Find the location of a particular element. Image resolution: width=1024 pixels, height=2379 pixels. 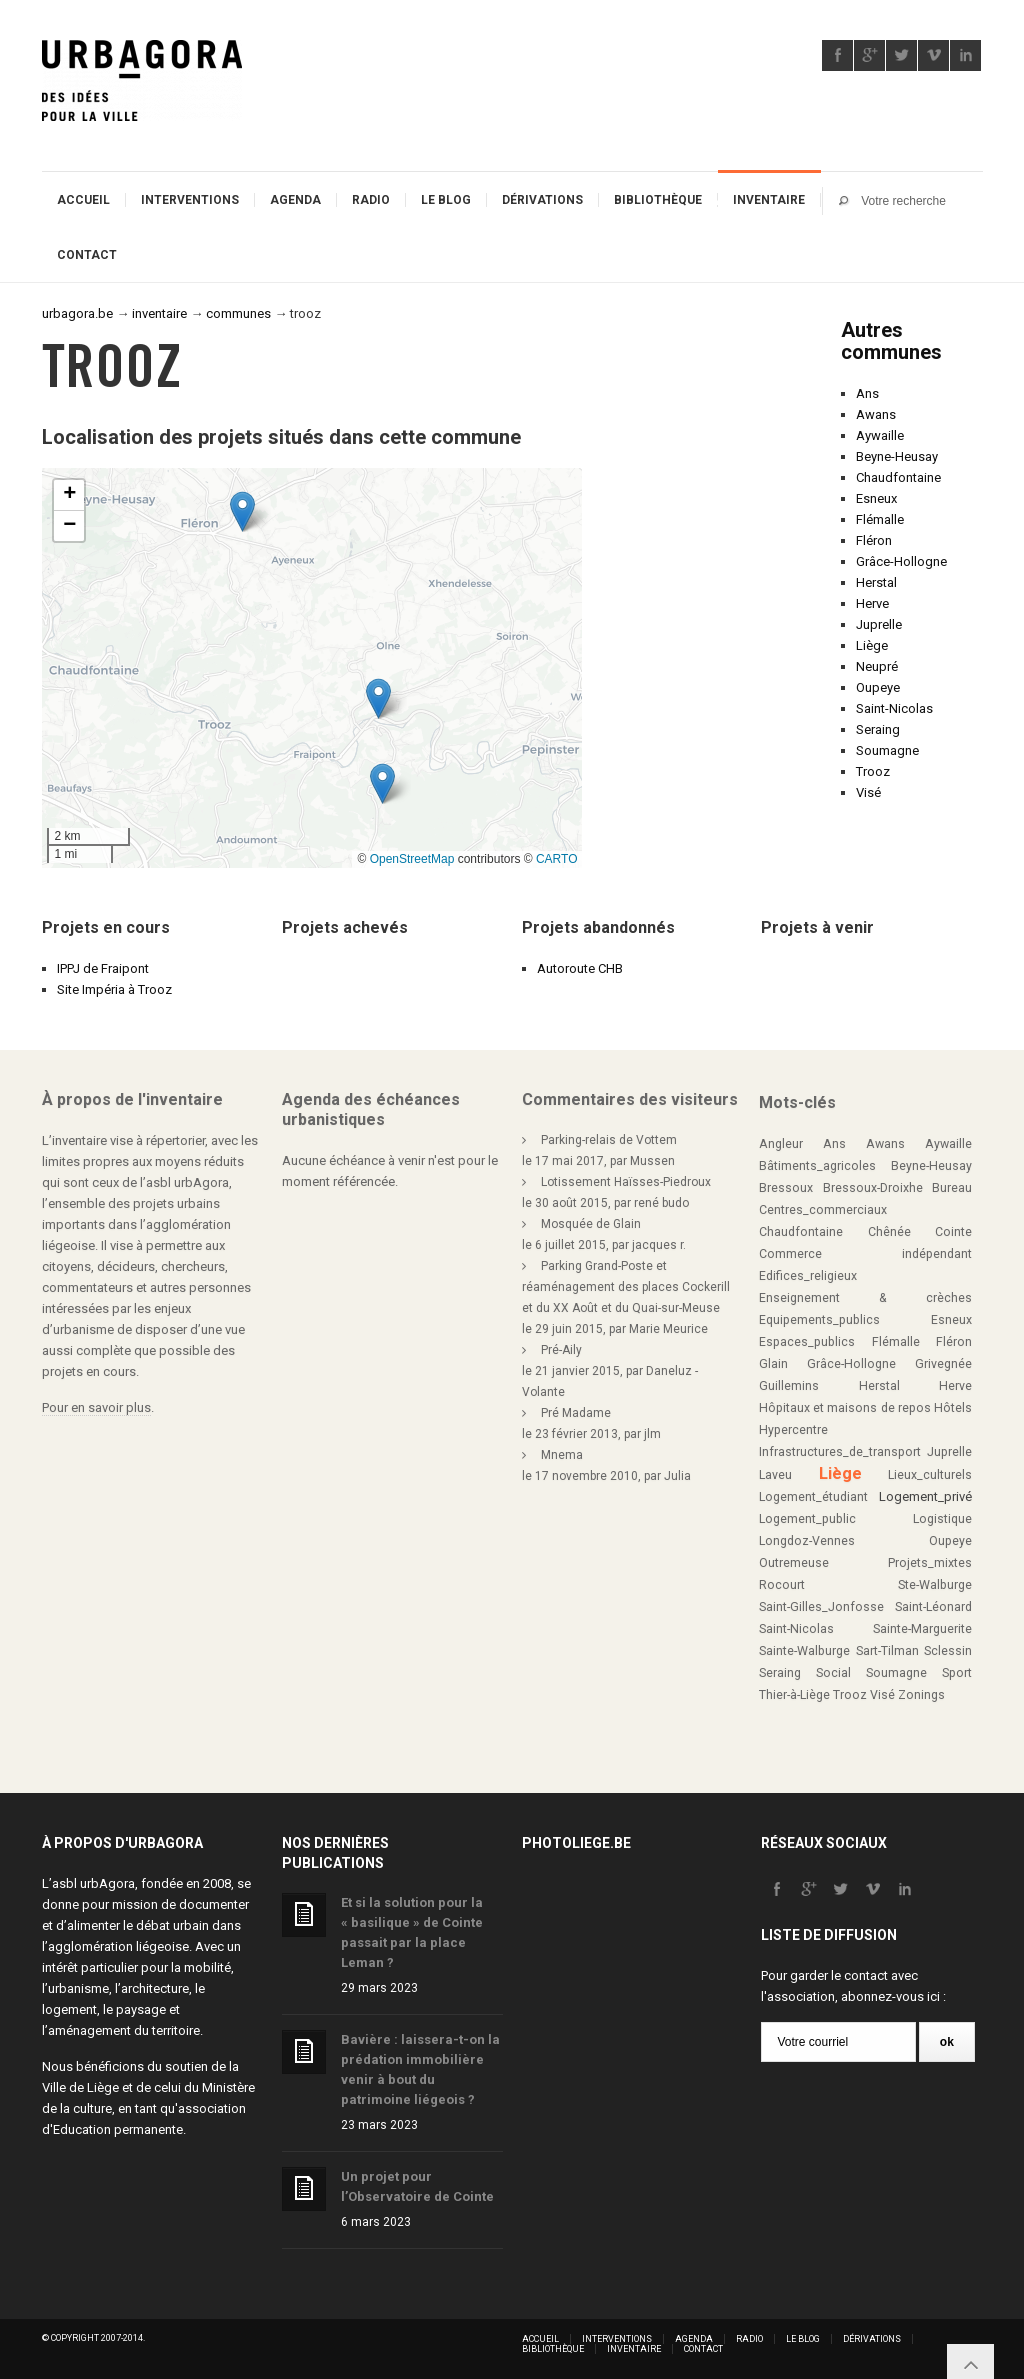

inventaire is located at coordinates (159, 313).